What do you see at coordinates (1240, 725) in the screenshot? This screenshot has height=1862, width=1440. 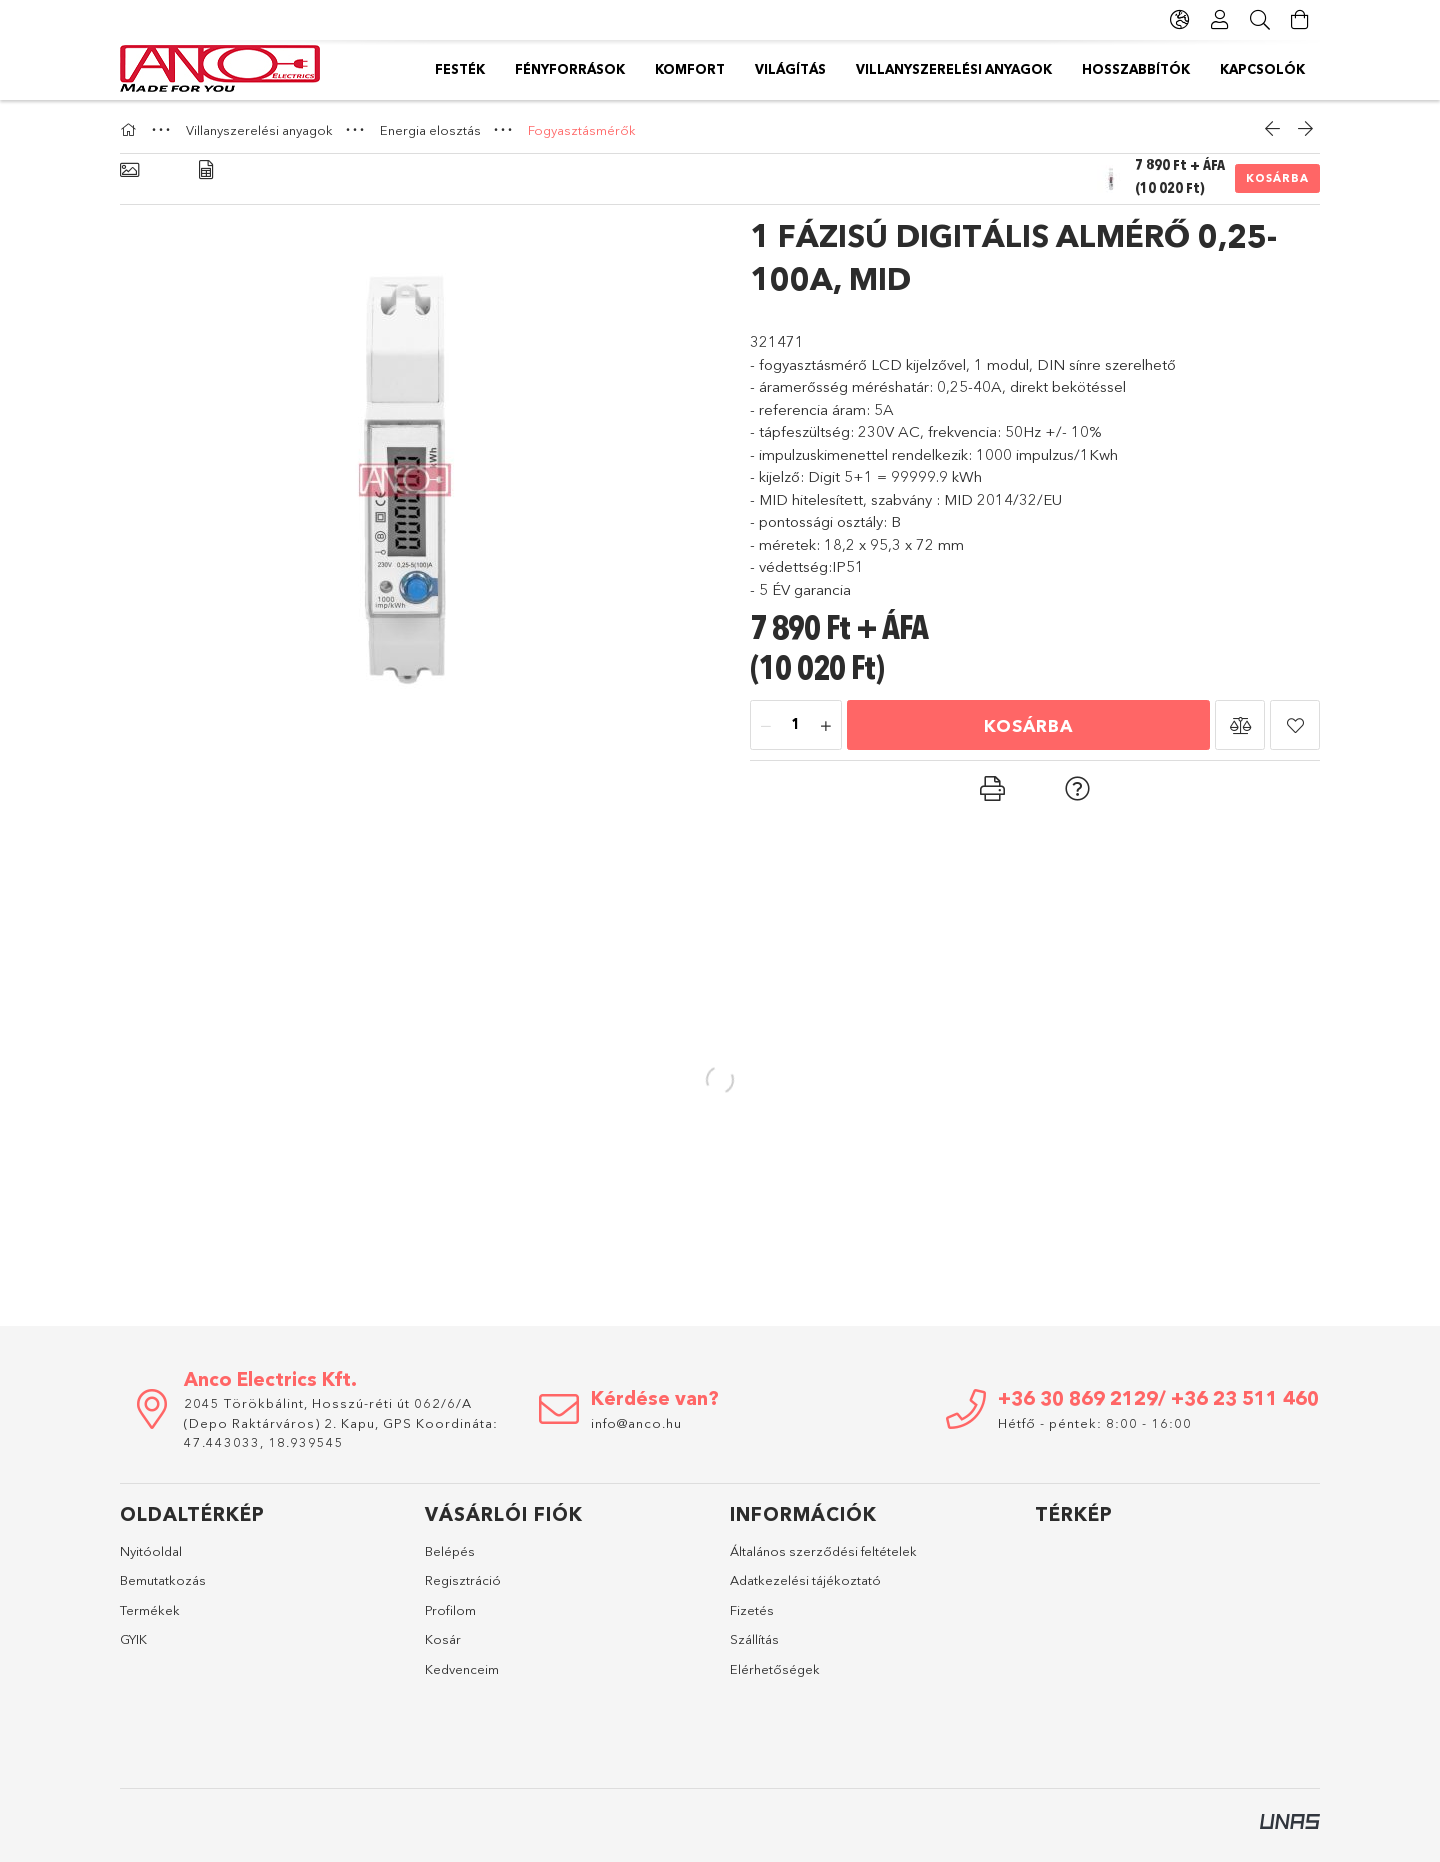 I see `[button]` at bounding box center [1240, 725].